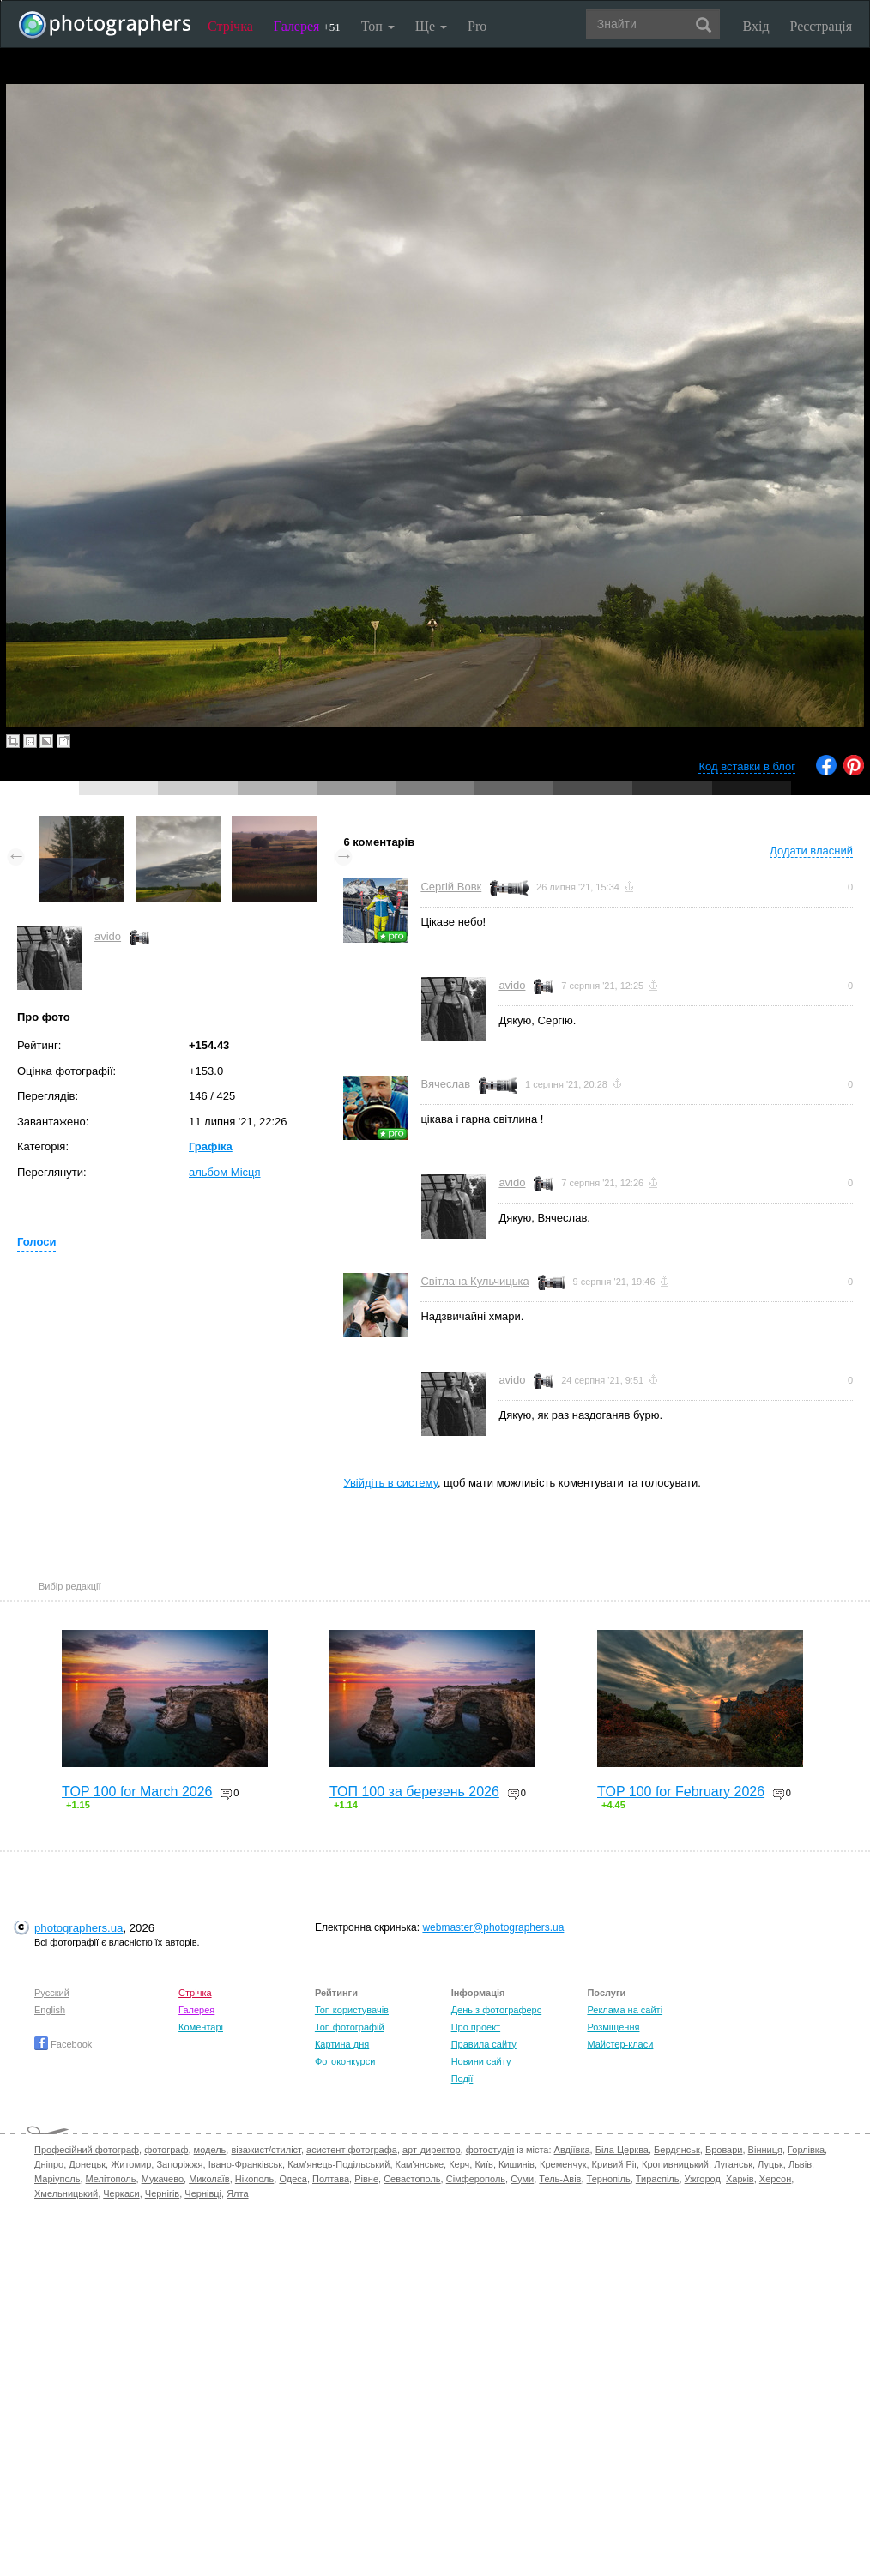  I want to click on Топ, so click(378, 26).